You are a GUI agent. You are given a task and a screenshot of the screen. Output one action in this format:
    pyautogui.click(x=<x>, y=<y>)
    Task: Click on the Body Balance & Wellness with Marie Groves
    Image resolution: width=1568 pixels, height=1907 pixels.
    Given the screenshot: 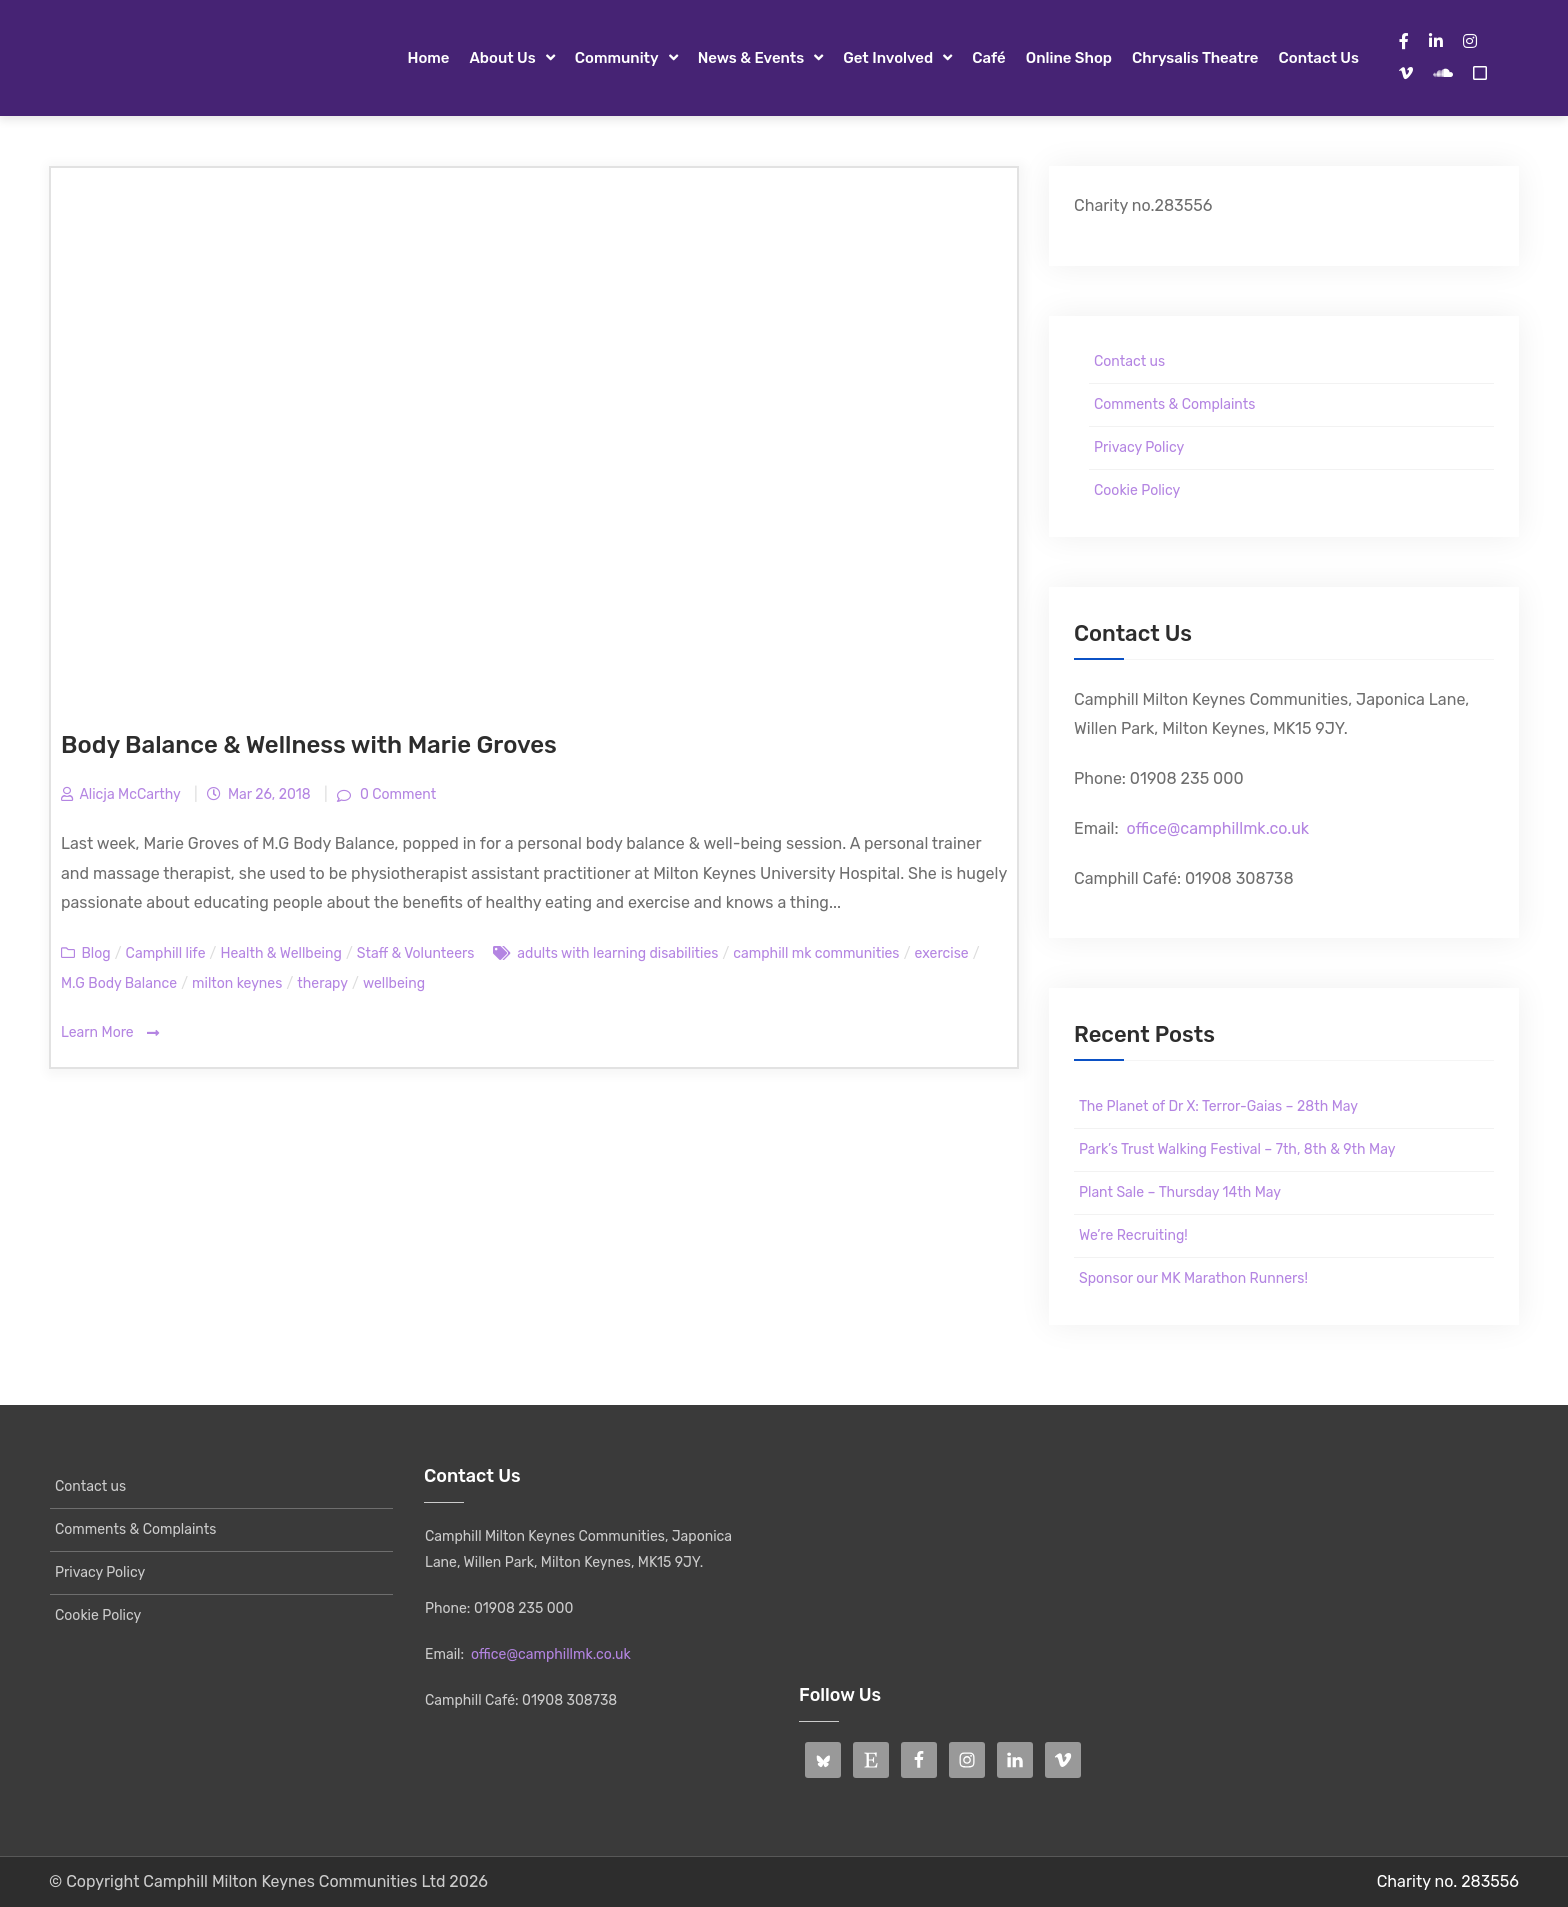 What is the action you would take?
    pyautogui.click(x=309, y=745)
    